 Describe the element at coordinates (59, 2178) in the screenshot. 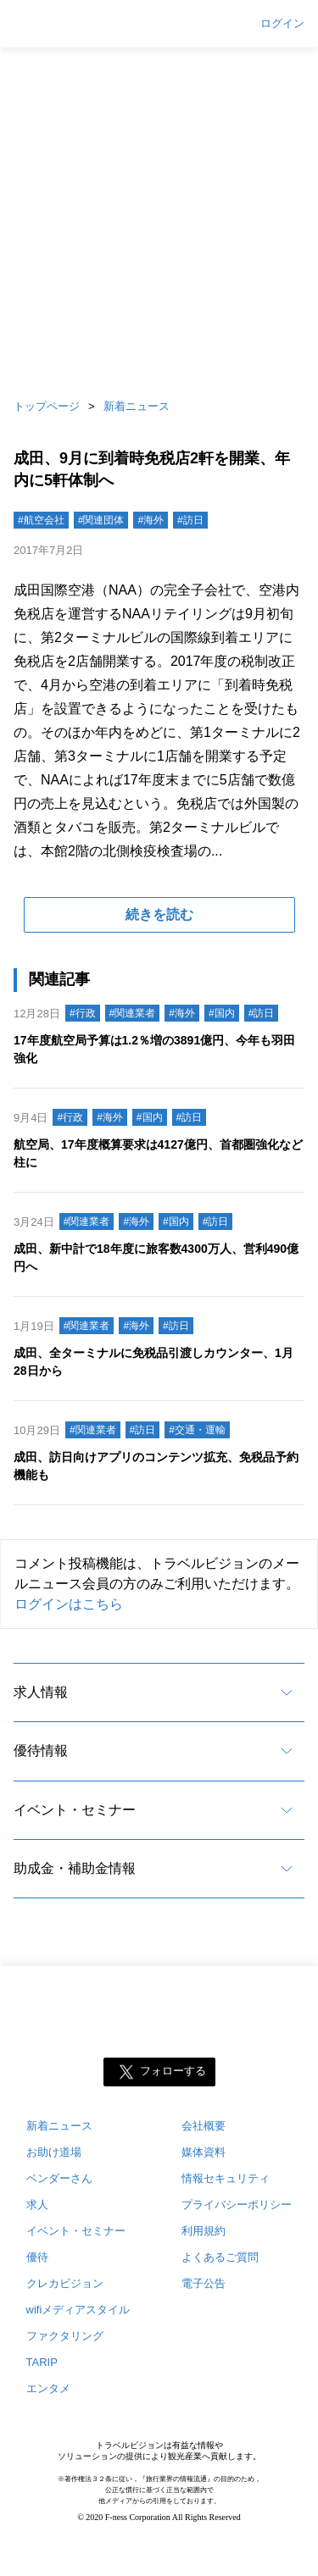

I see `ベンダーさん` at that location.